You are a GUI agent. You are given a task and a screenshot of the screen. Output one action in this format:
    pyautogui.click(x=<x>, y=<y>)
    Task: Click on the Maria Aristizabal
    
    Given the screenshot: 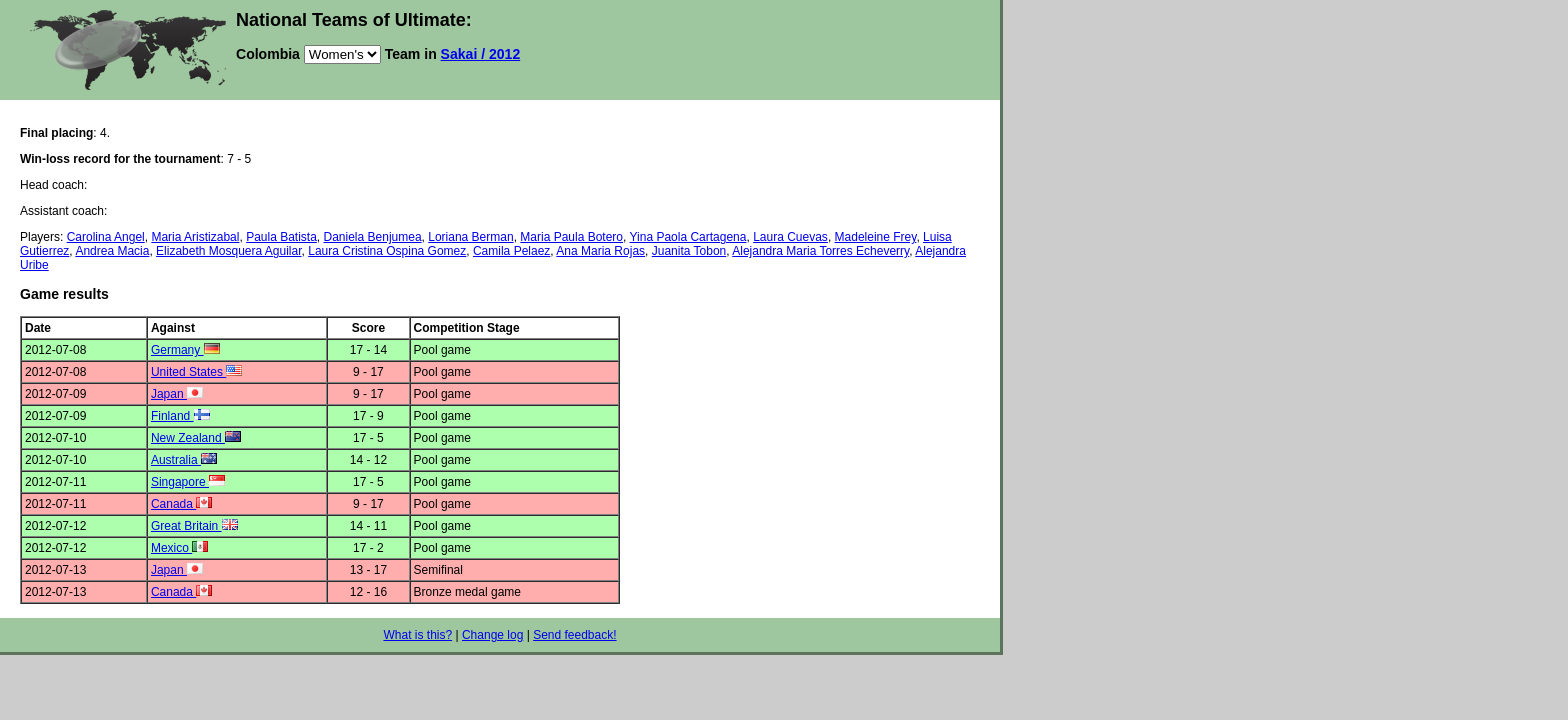 What is the action you would take?
    pyautogui.click(x=195, y=237)
    